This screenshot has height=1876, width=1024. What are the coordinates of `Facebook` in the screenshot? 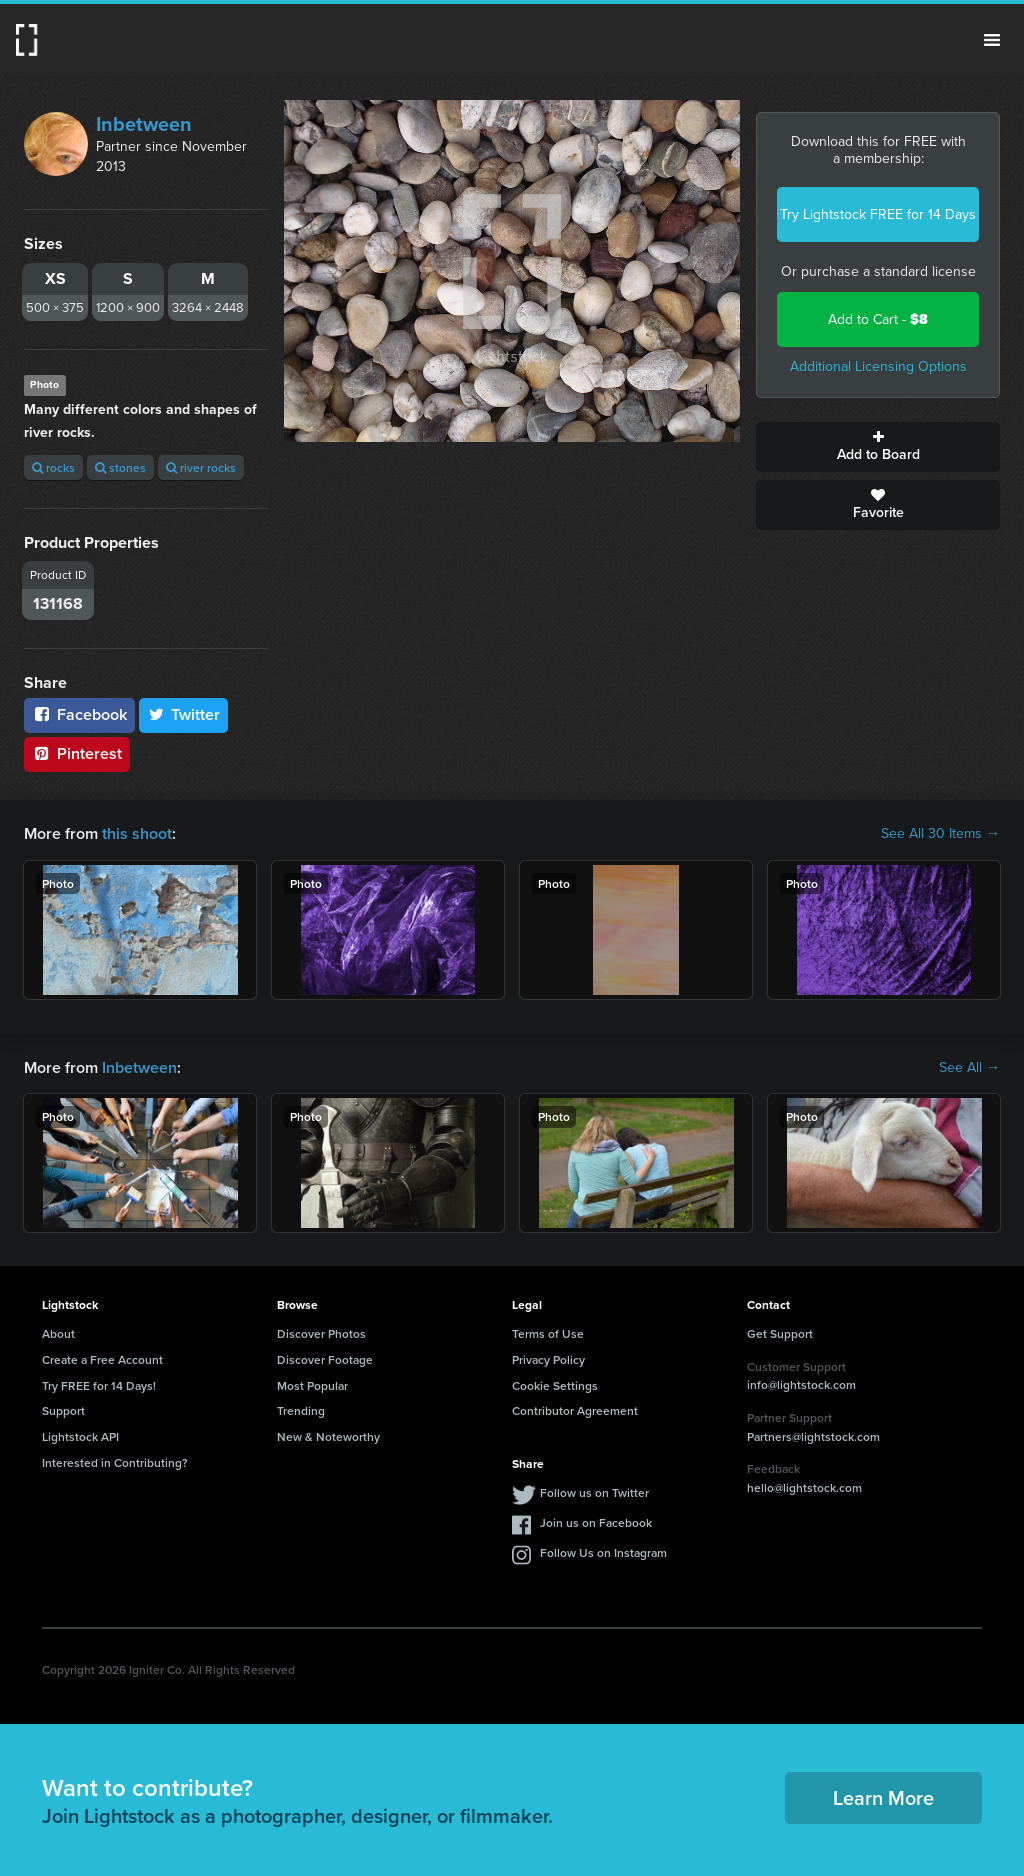 It's located at (79, 714).